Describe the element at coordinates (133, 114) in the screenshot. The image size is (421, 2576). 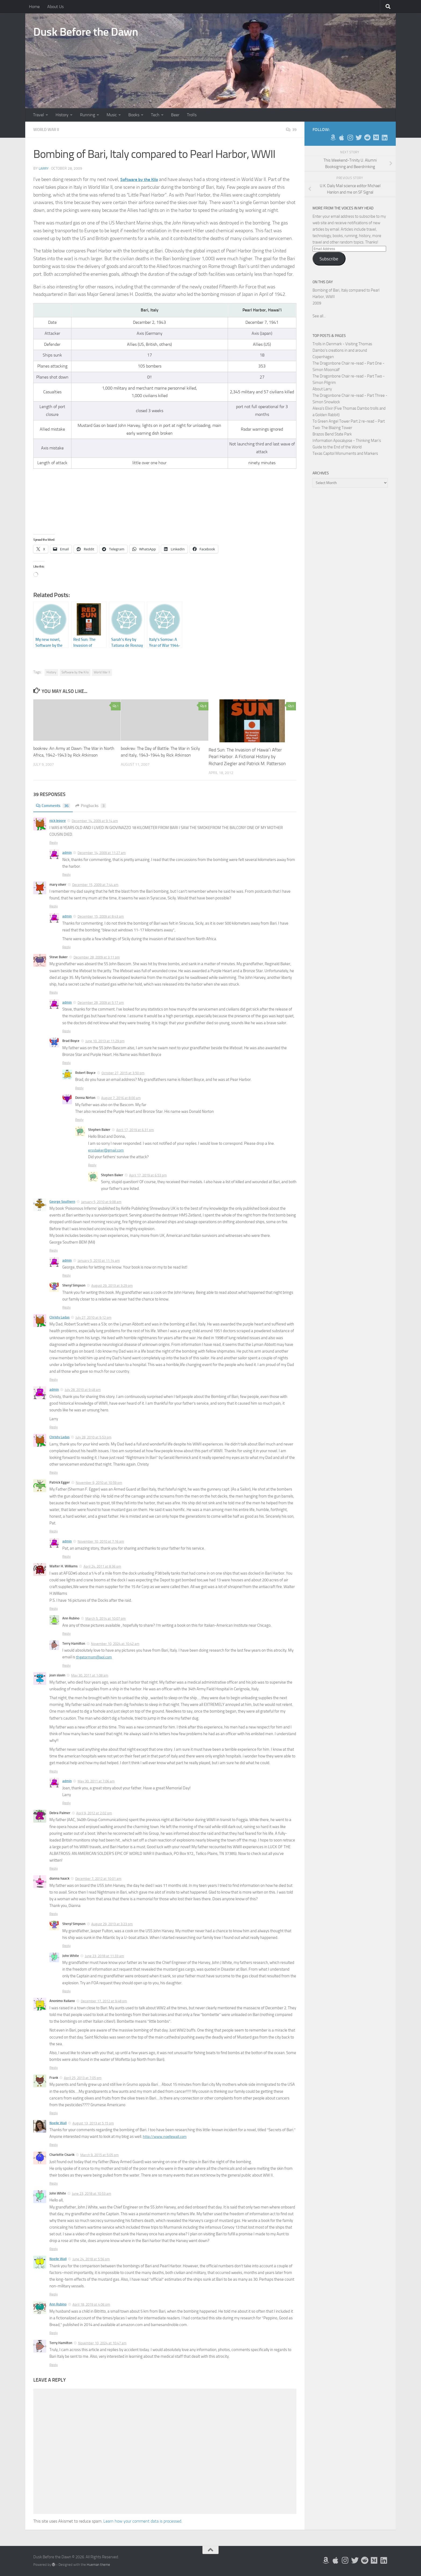
I see `Books` at that location.